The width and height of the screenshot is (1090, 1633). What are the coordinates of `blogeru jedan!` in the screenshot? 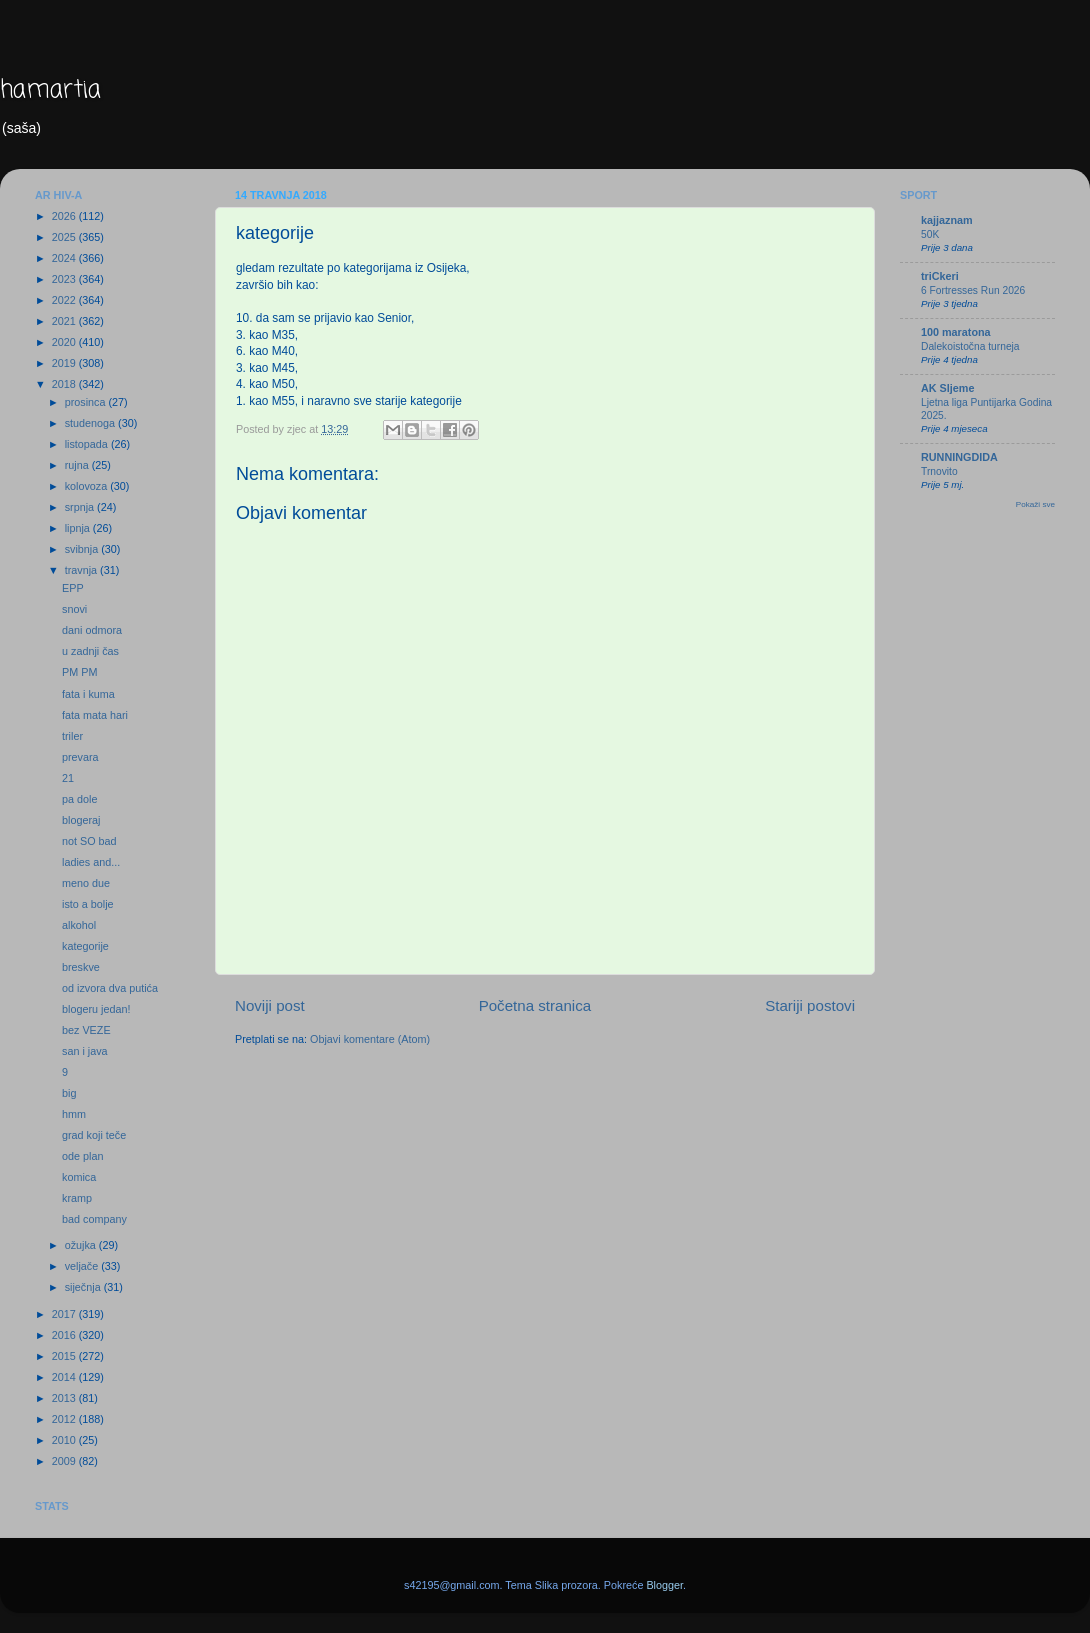 It's located at (96, 1009).